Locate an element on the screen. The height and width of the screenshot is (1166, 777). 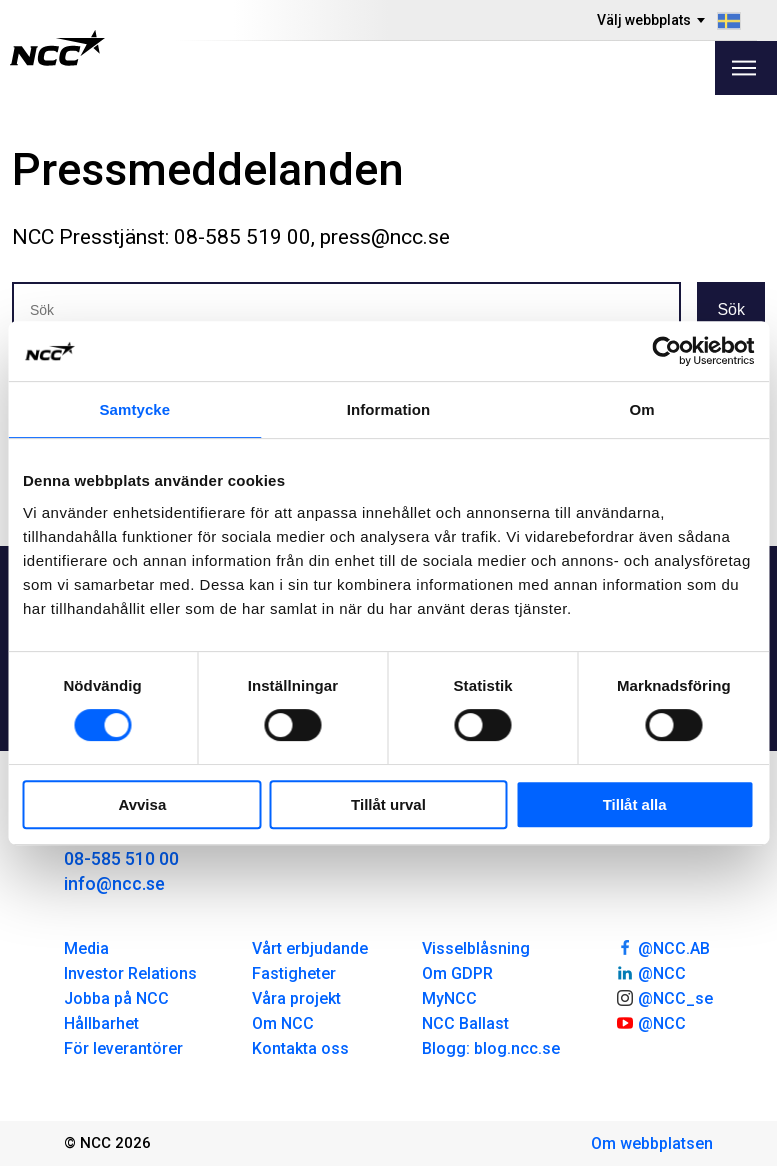
Tillåt urval is located at coordinates (388, 804).